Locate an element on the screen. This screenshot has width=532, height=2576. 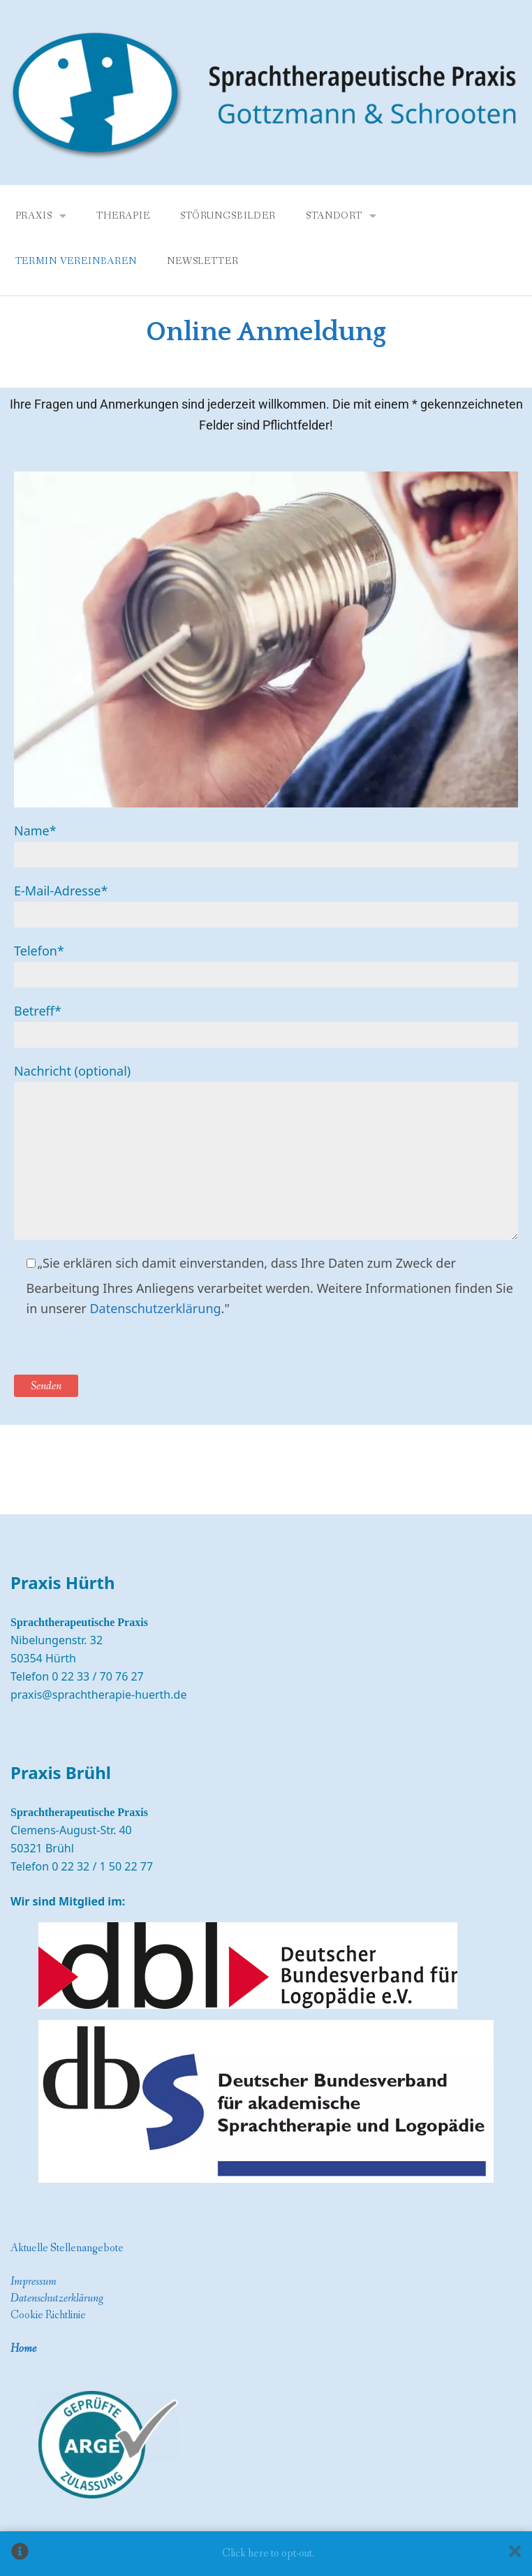
Praxis is located at coordinates (33, 216).